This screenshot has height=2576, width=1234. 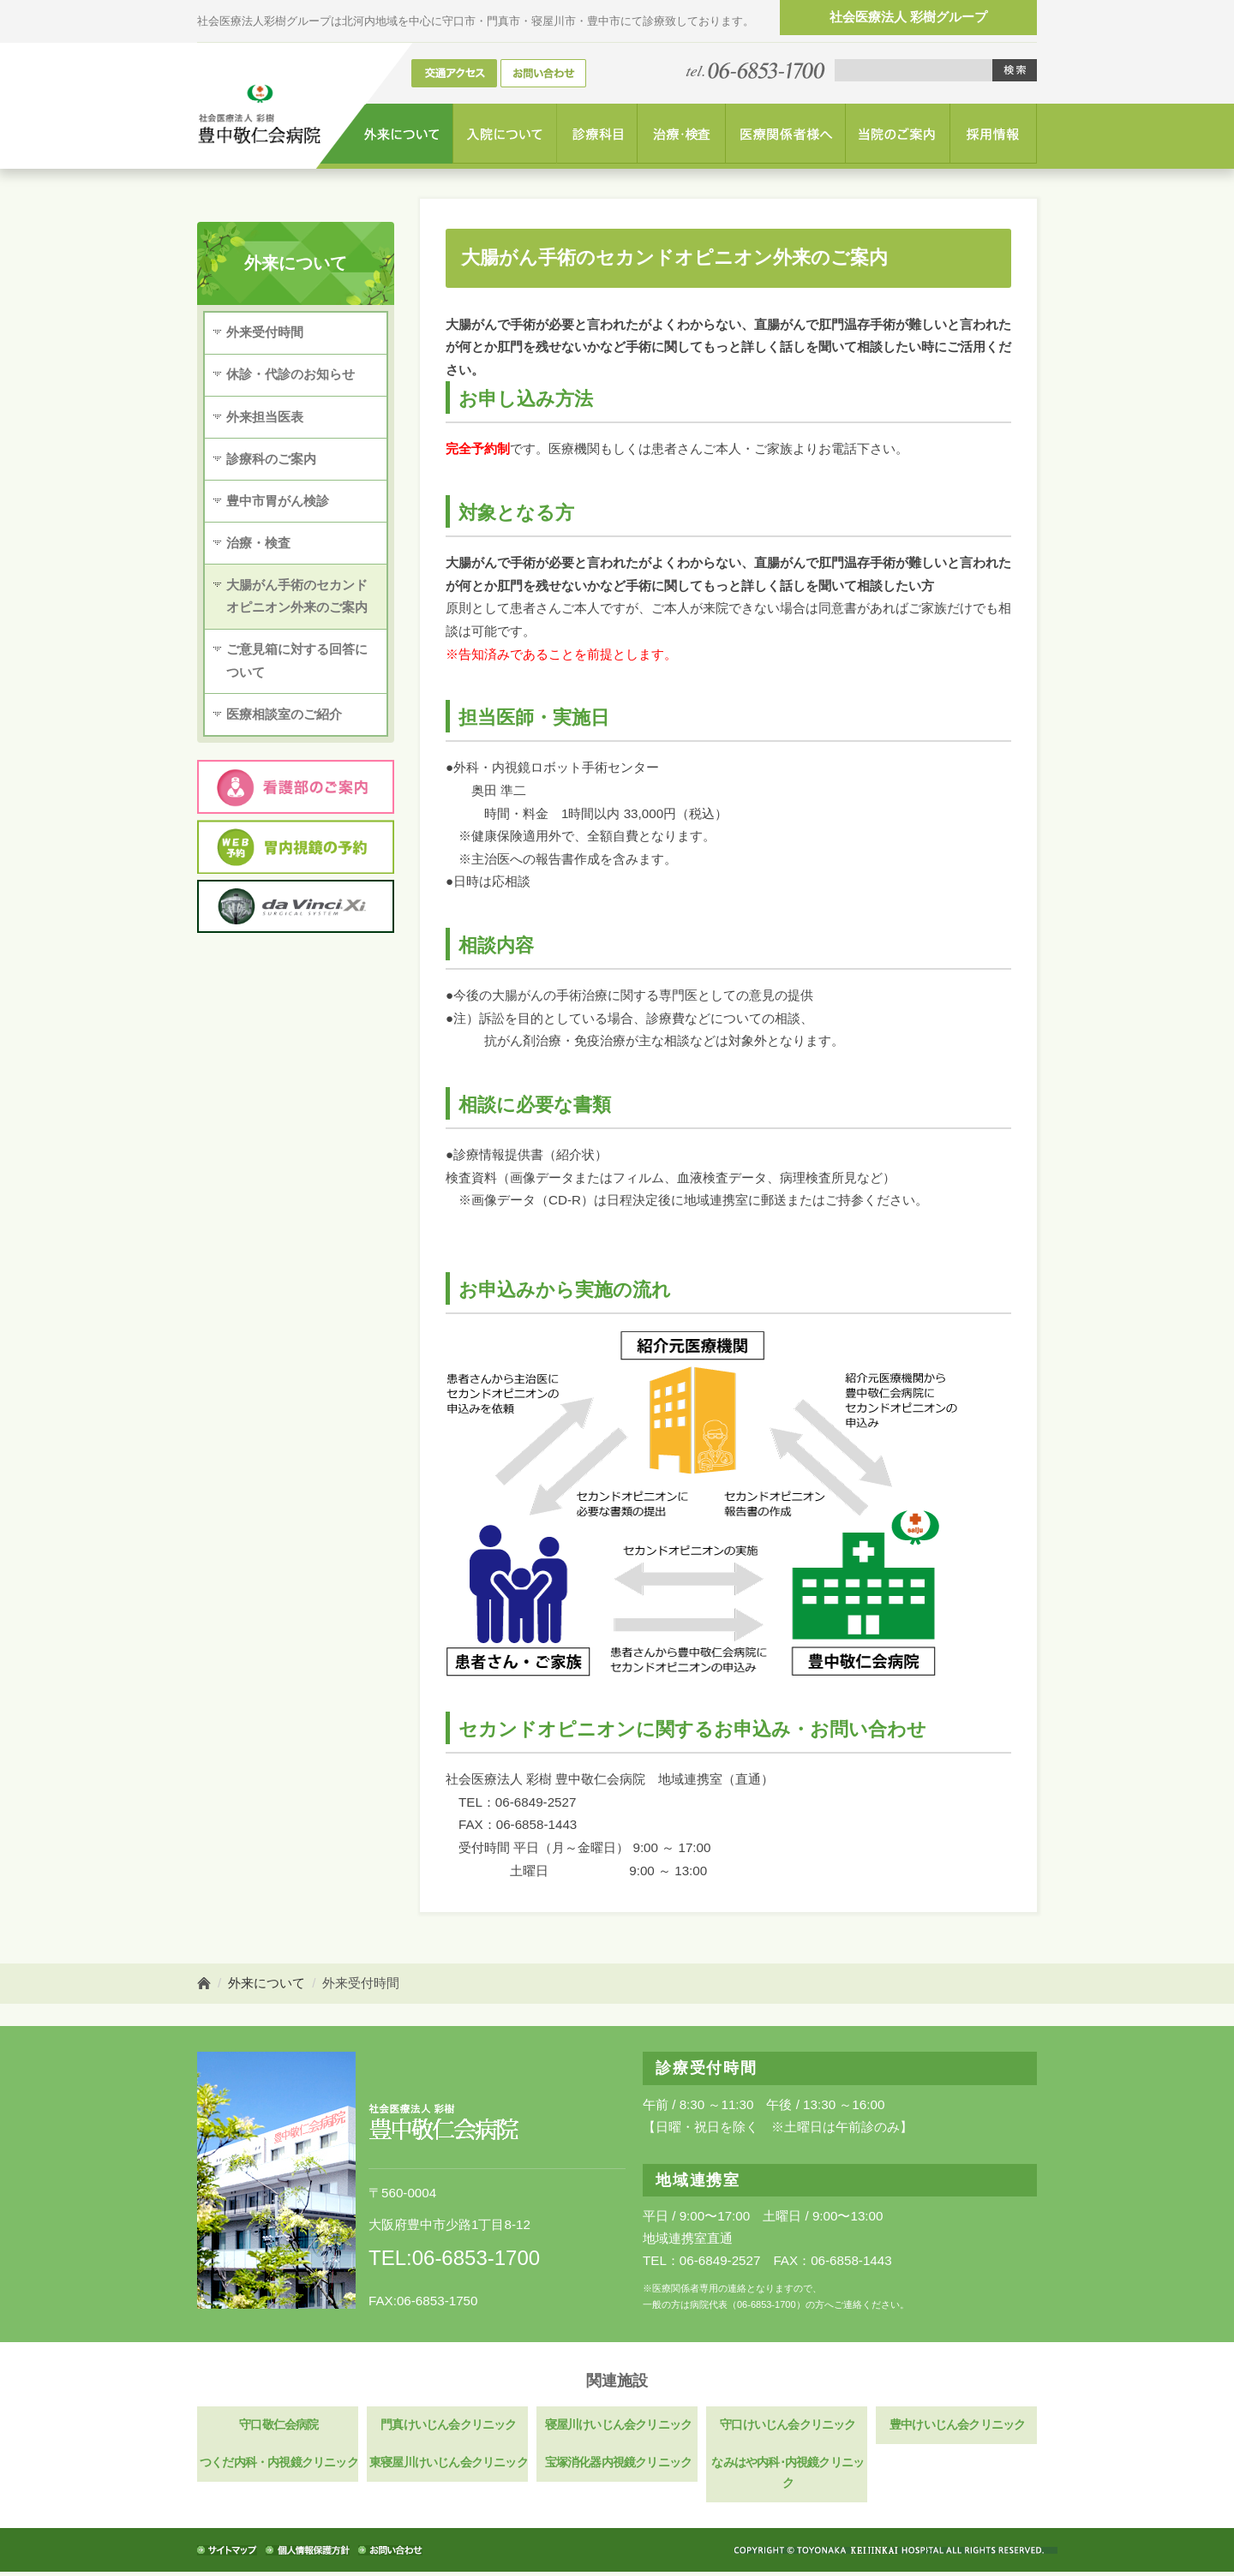 What do you see at coordinates (447, 2425) in the screenshot?
I see `門真けいじん会クリニック` at bounding box center [447, 2425].